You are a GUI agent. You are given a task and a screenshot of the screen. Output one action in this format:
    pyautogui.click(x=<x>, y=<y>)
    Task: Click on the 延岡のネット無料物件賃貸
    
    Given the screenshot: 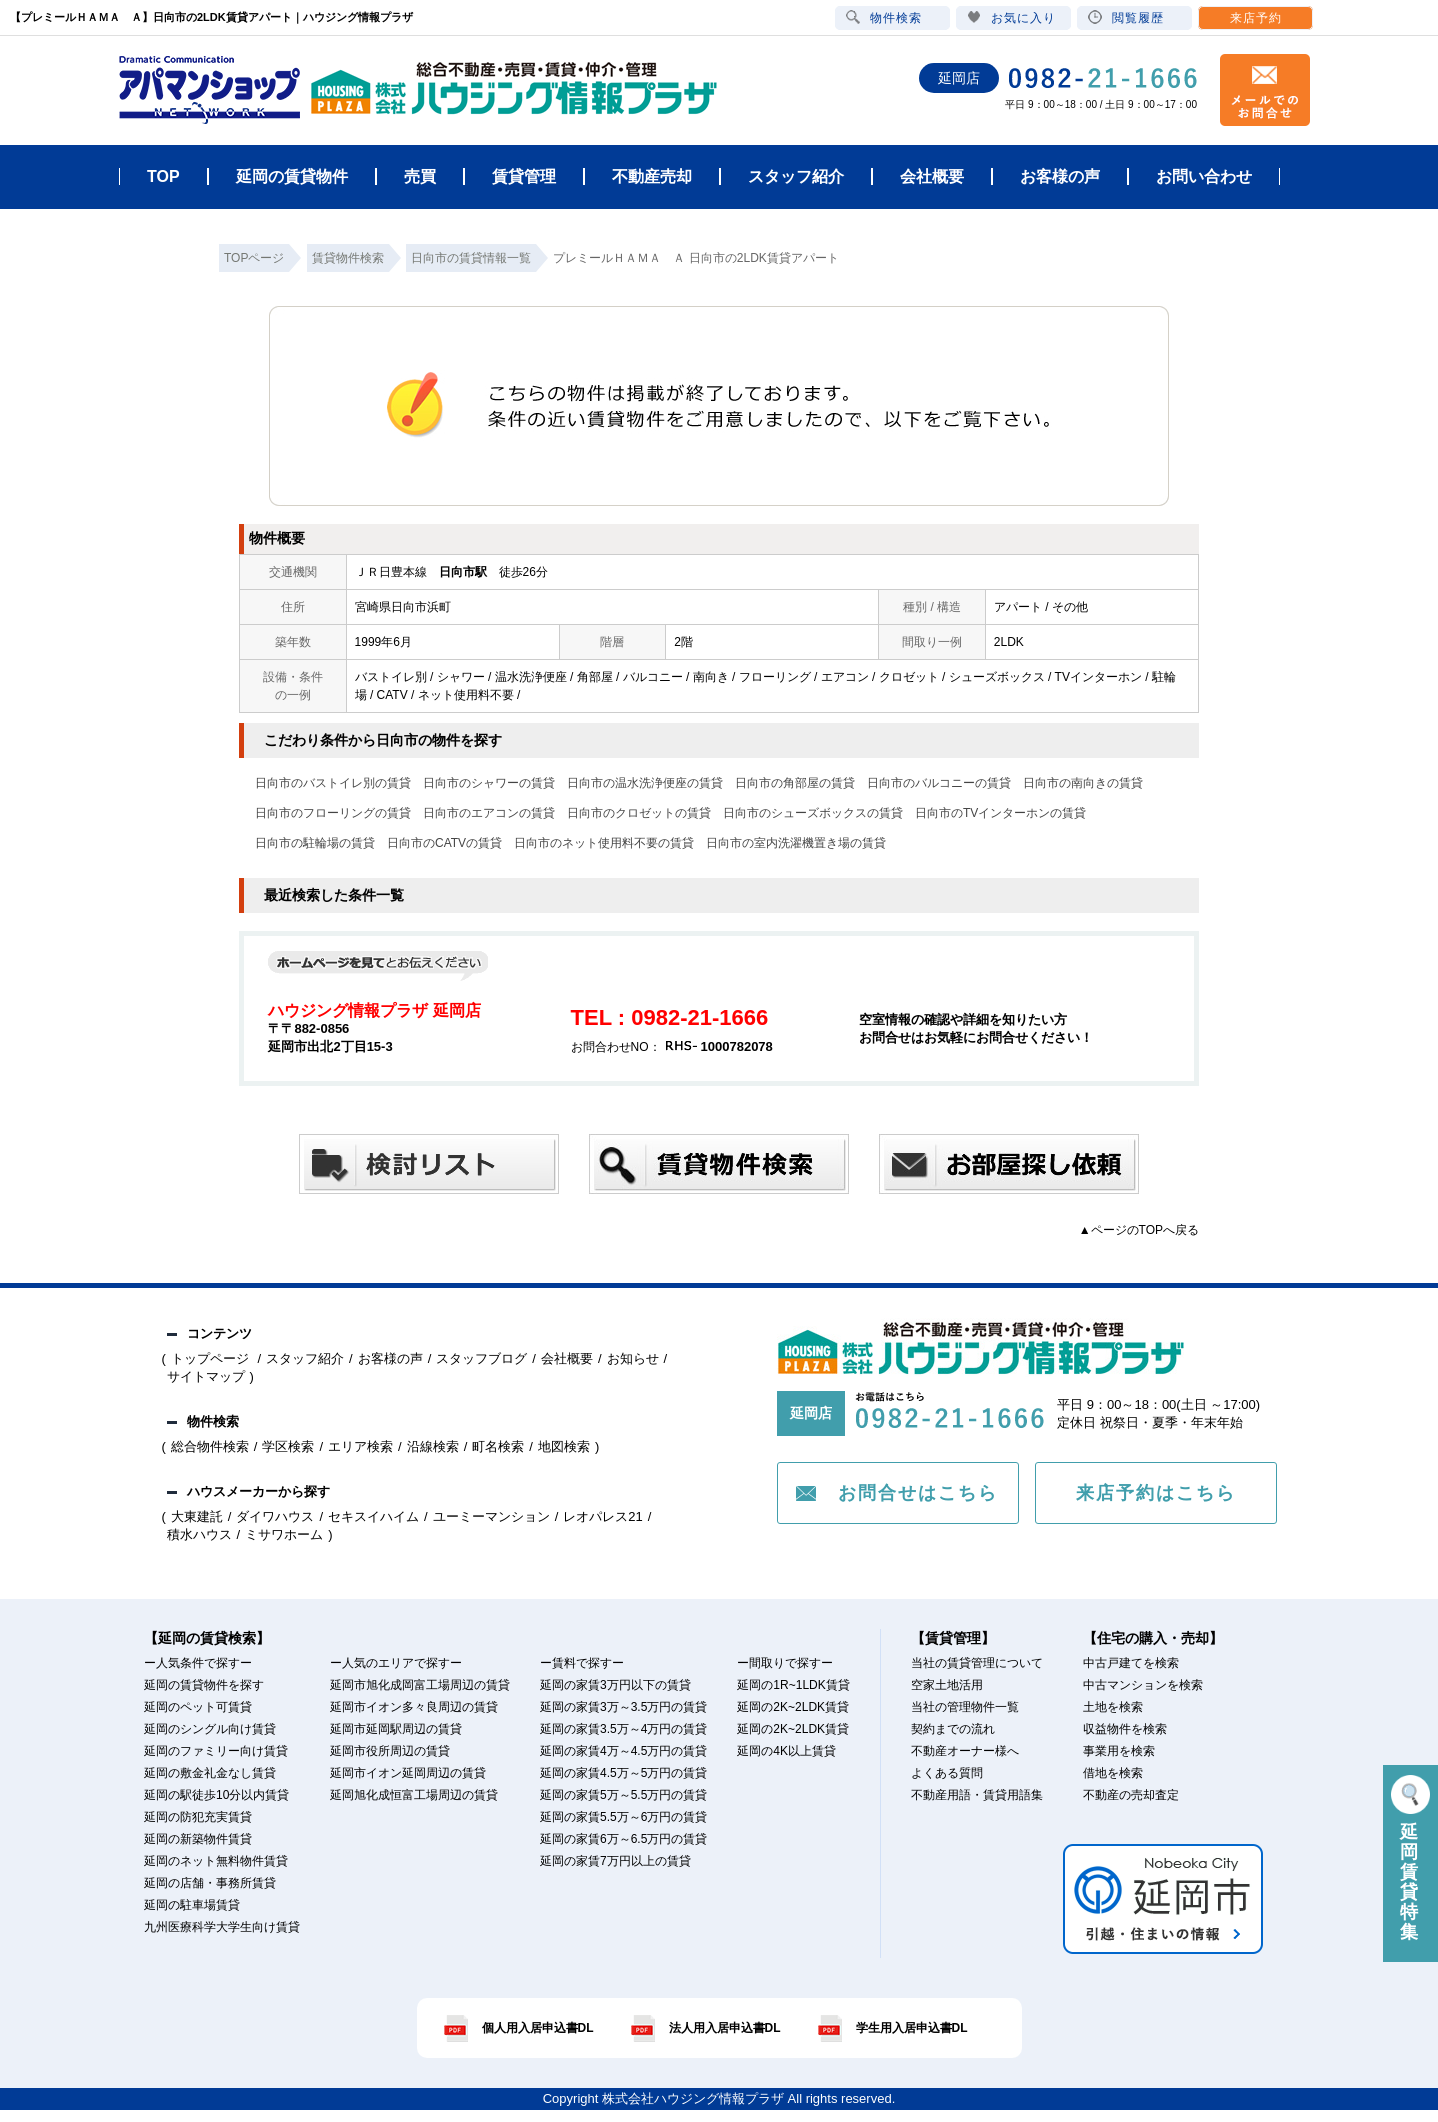 What is the action you would take?
    pyautogui.click(x=216, y=1861)
    